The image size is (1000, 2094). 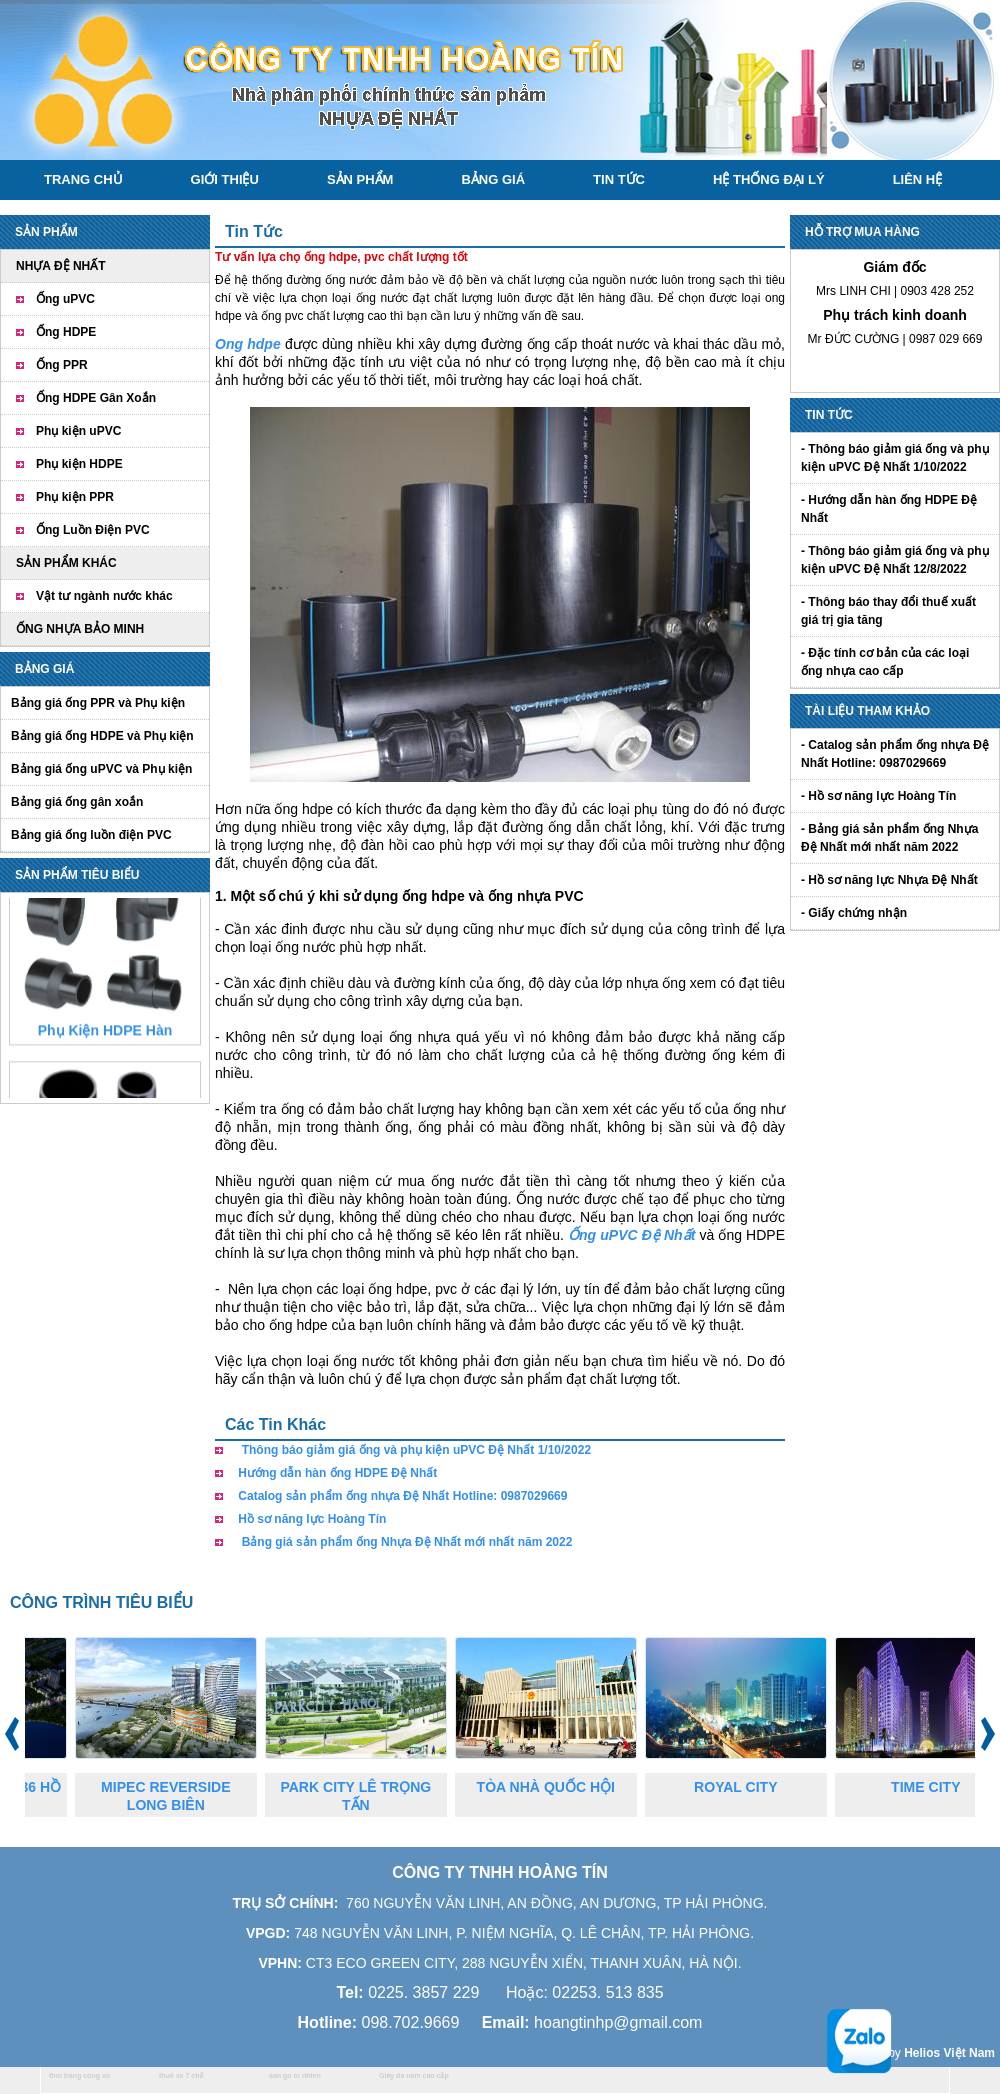 I want to click on NHỰA ĐỆ NHẤT, so click(x=61, y=266).